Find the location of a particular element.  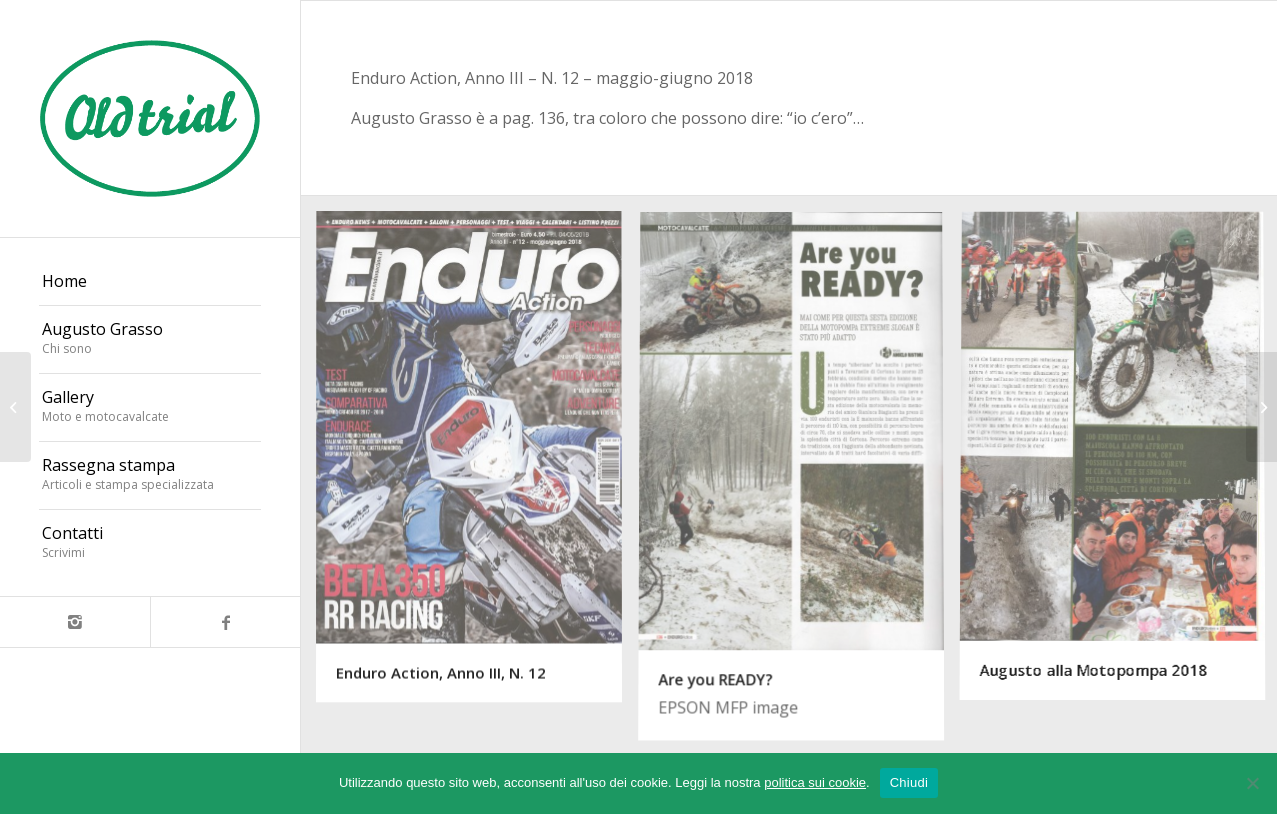

[Collegamento a Instagram] is located at coordinates (75, 622).